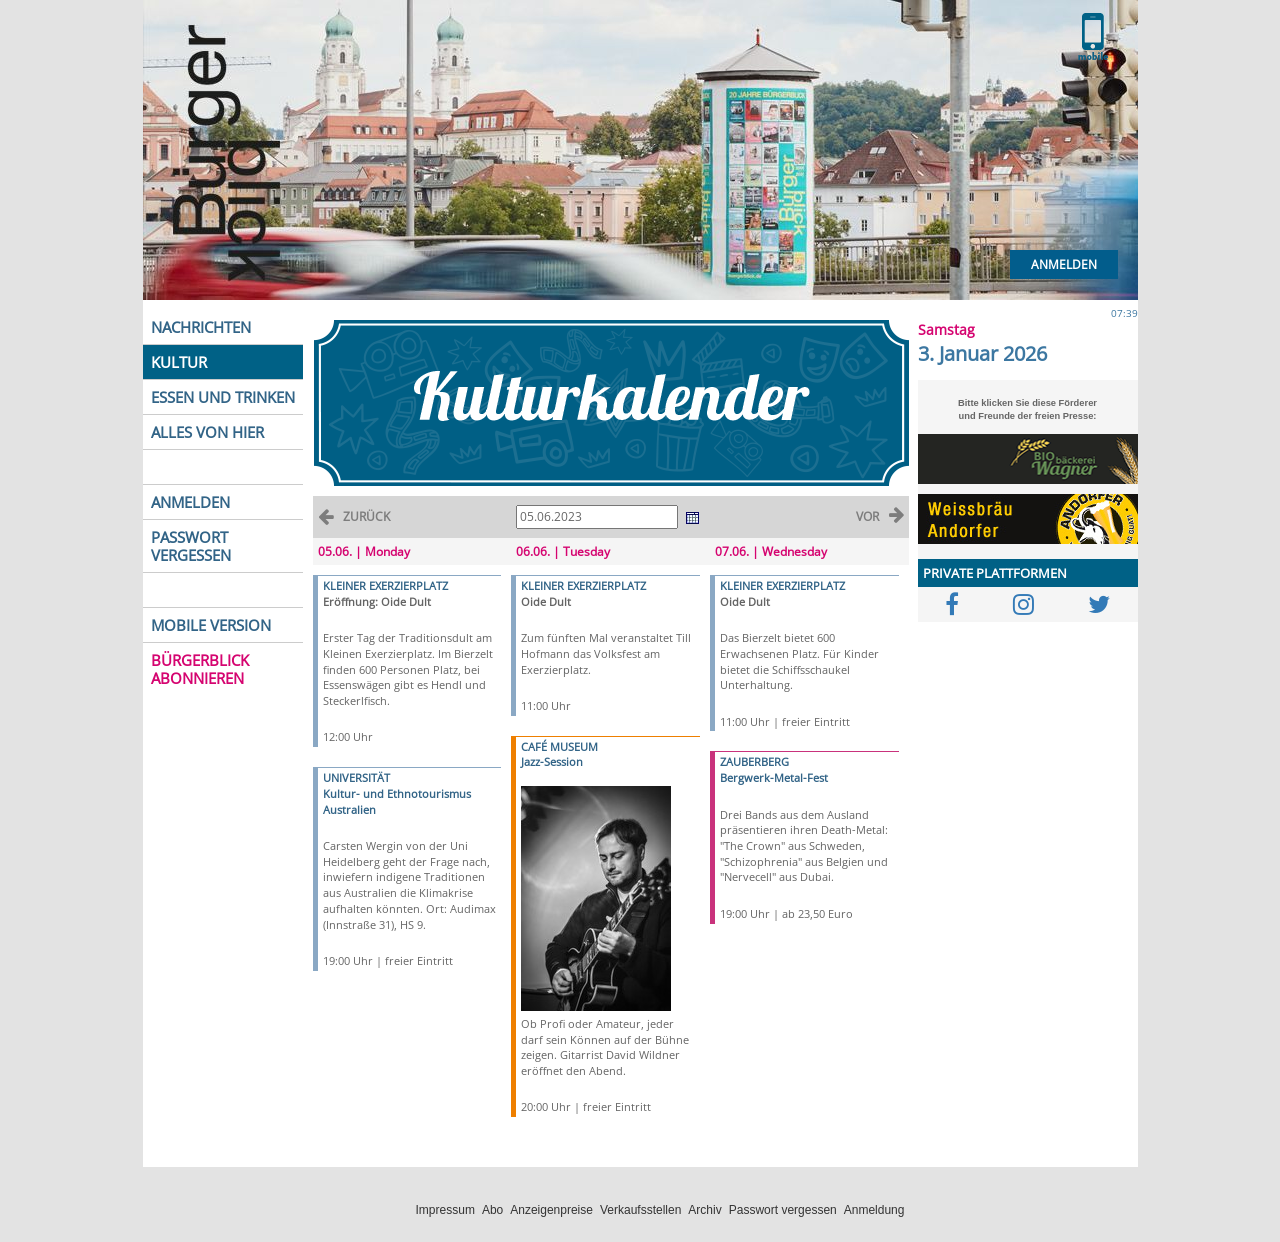 This screenshot has height=1242, width=1280. Describe the element at coordinates (211, 625) in the screenshot. I see `MOBILE VERSION` at that location.